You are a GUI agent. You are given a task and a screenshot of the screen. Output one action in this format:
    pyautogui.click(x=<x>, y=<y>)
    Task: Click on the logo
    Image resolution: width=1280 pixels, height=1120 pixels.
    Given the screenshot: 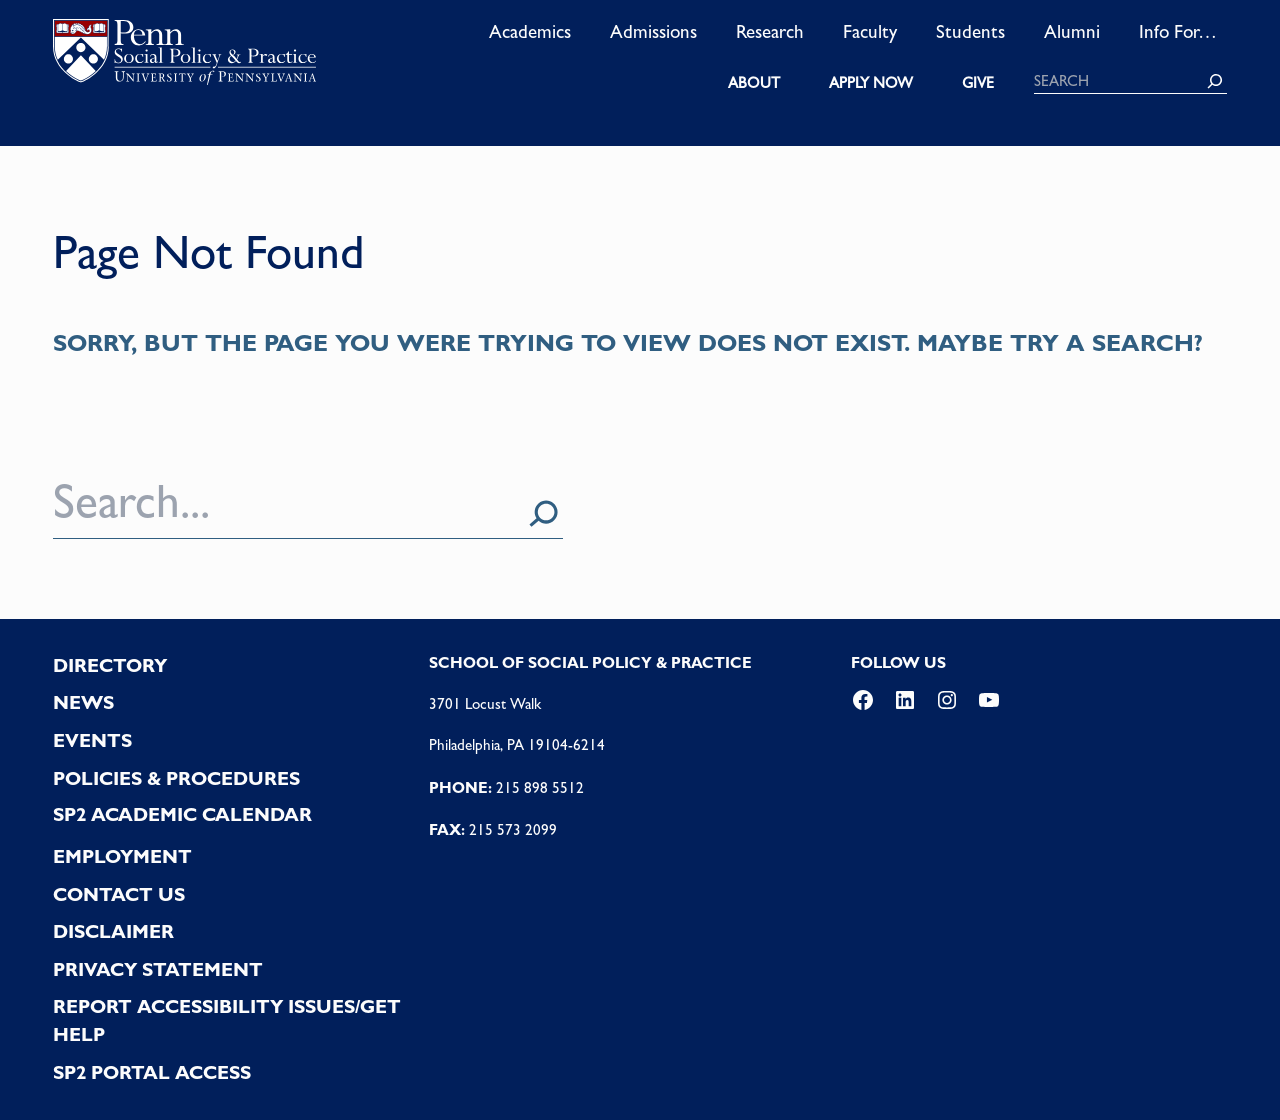 What is the action you would take?
    pyautogui.click(x=184, y=56)
    